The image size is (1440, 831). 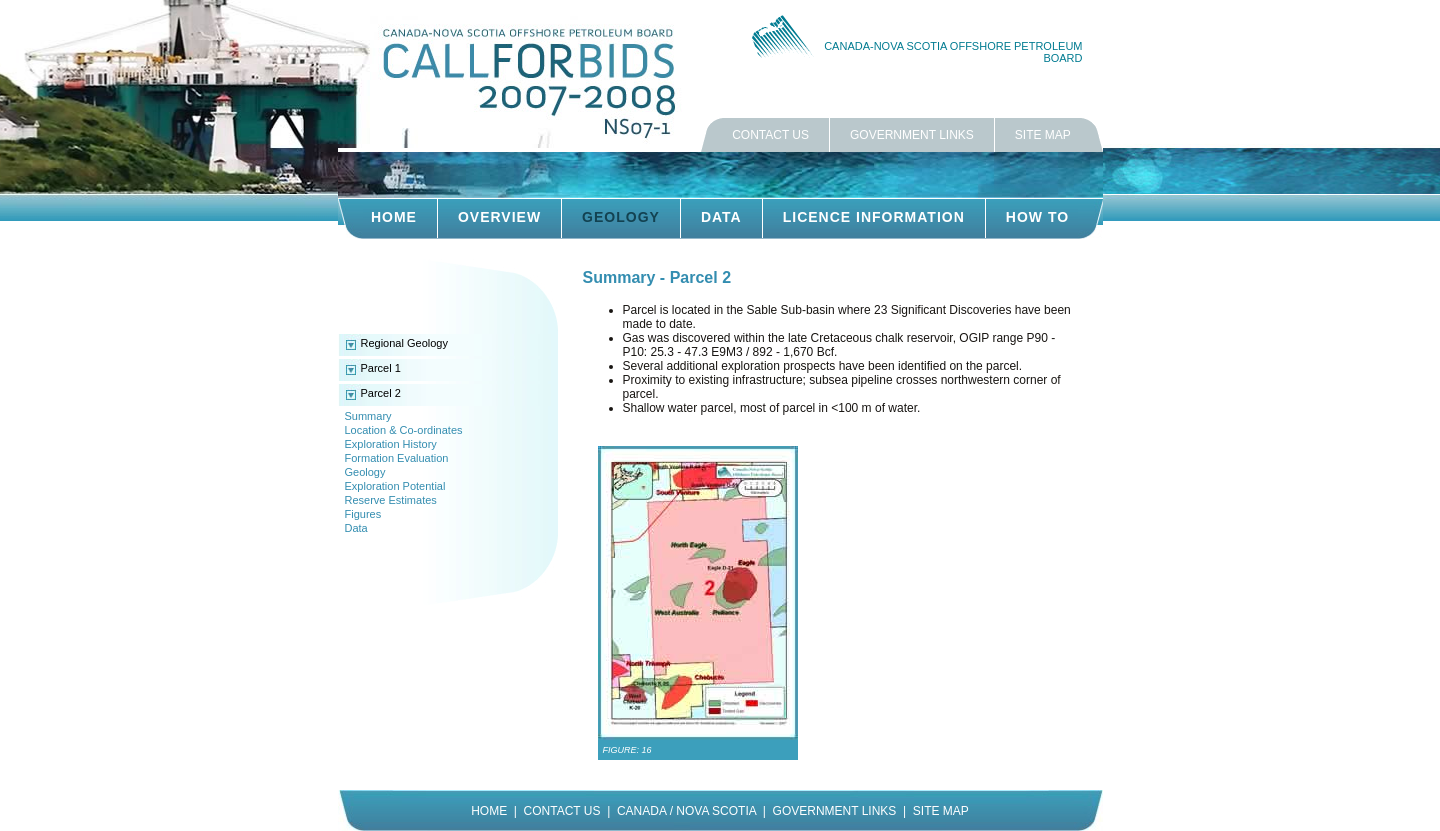 I want to click on CANADA / NOVA SCOTIA, so click(x=686, y=811).